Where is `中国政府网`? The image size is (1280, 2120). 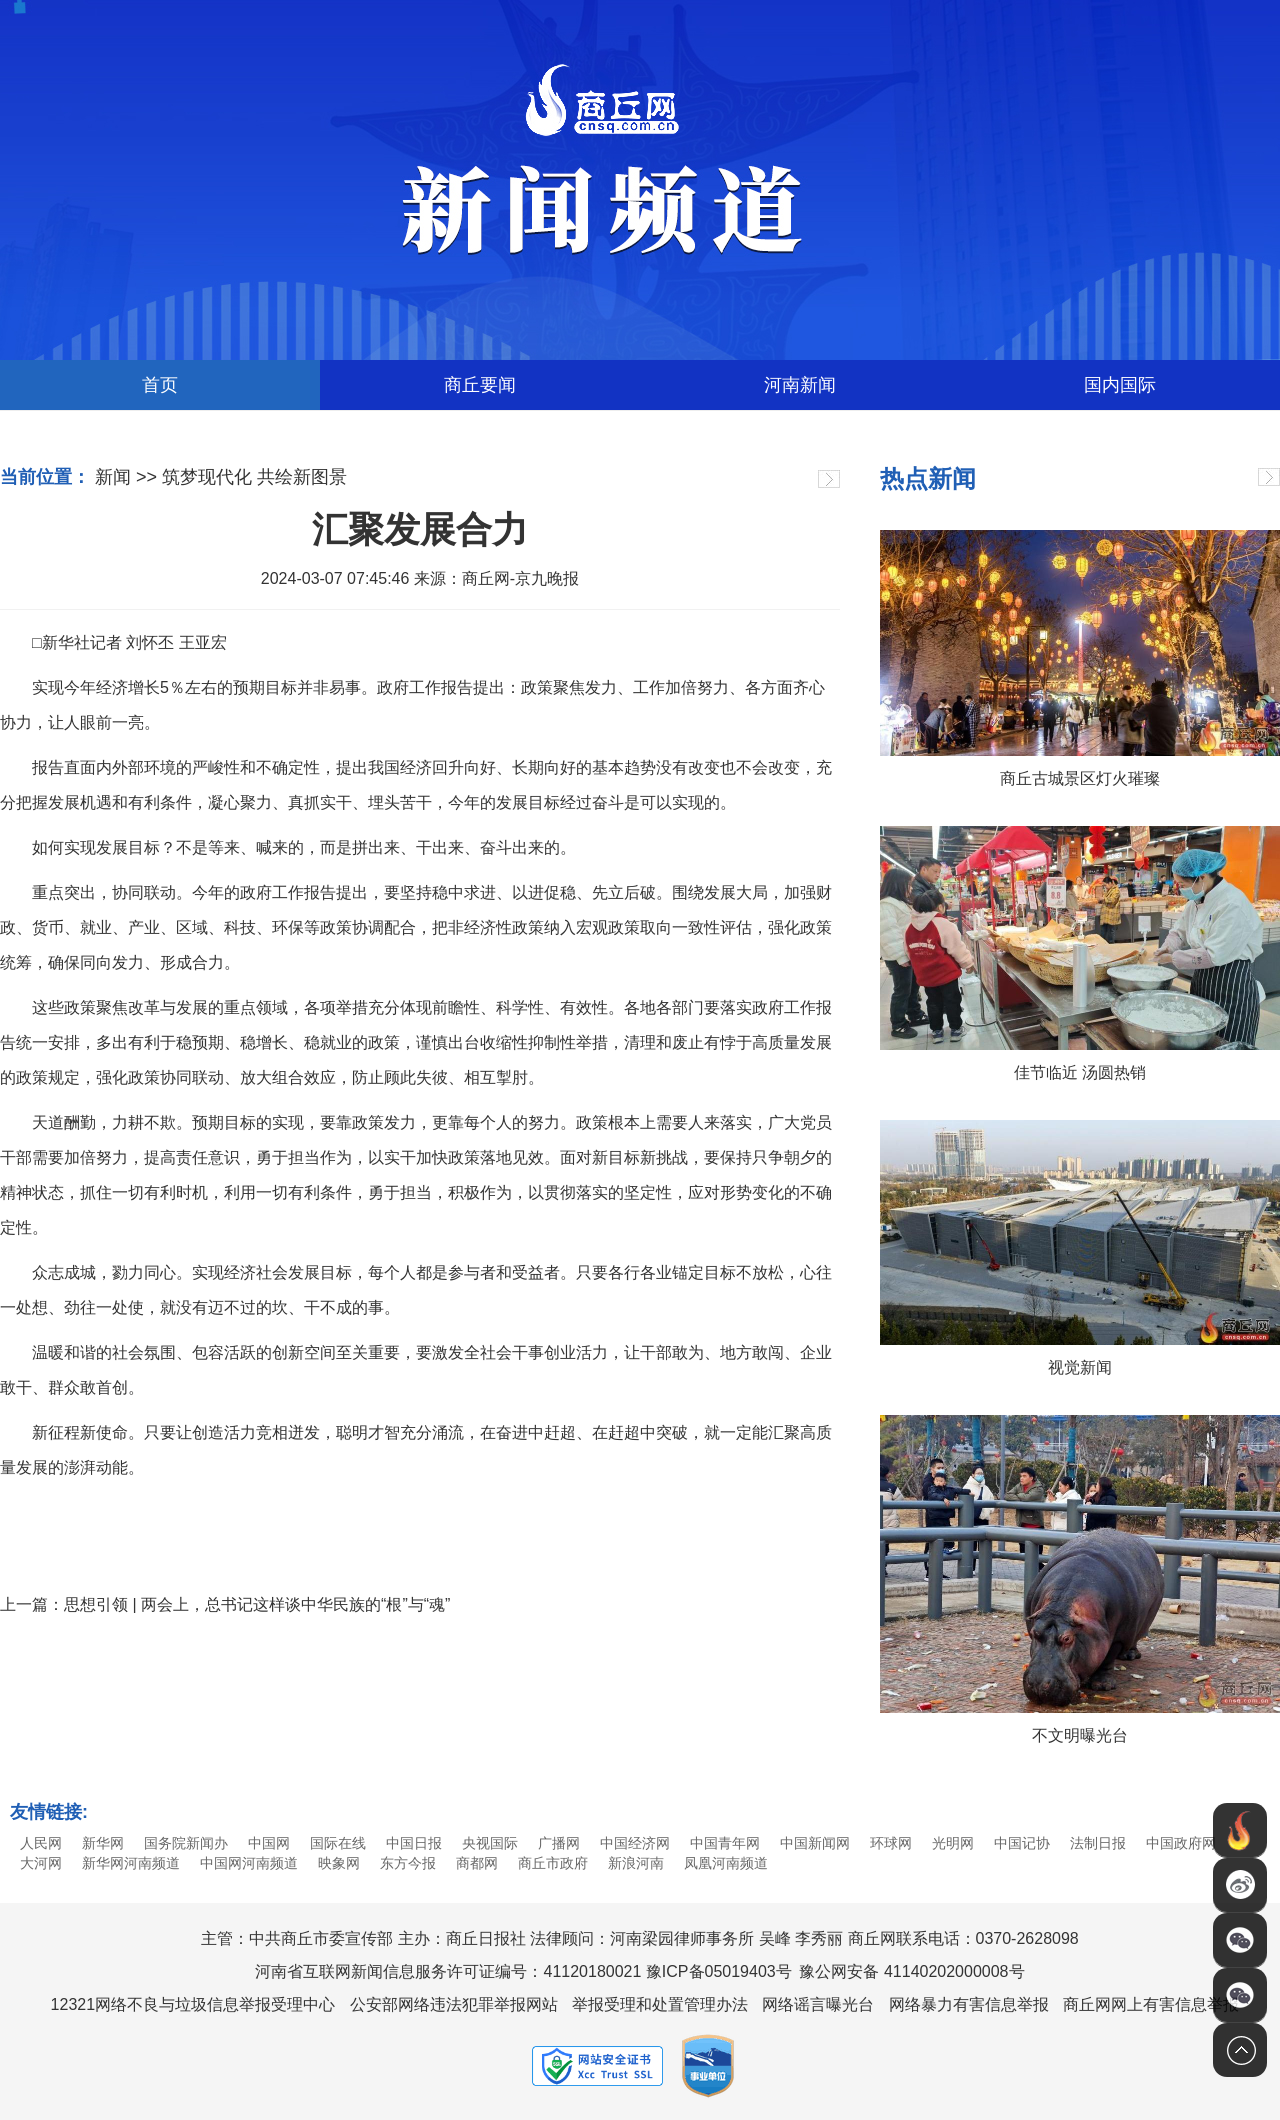 中国政府网 is located at coordinates (1181, 1843).